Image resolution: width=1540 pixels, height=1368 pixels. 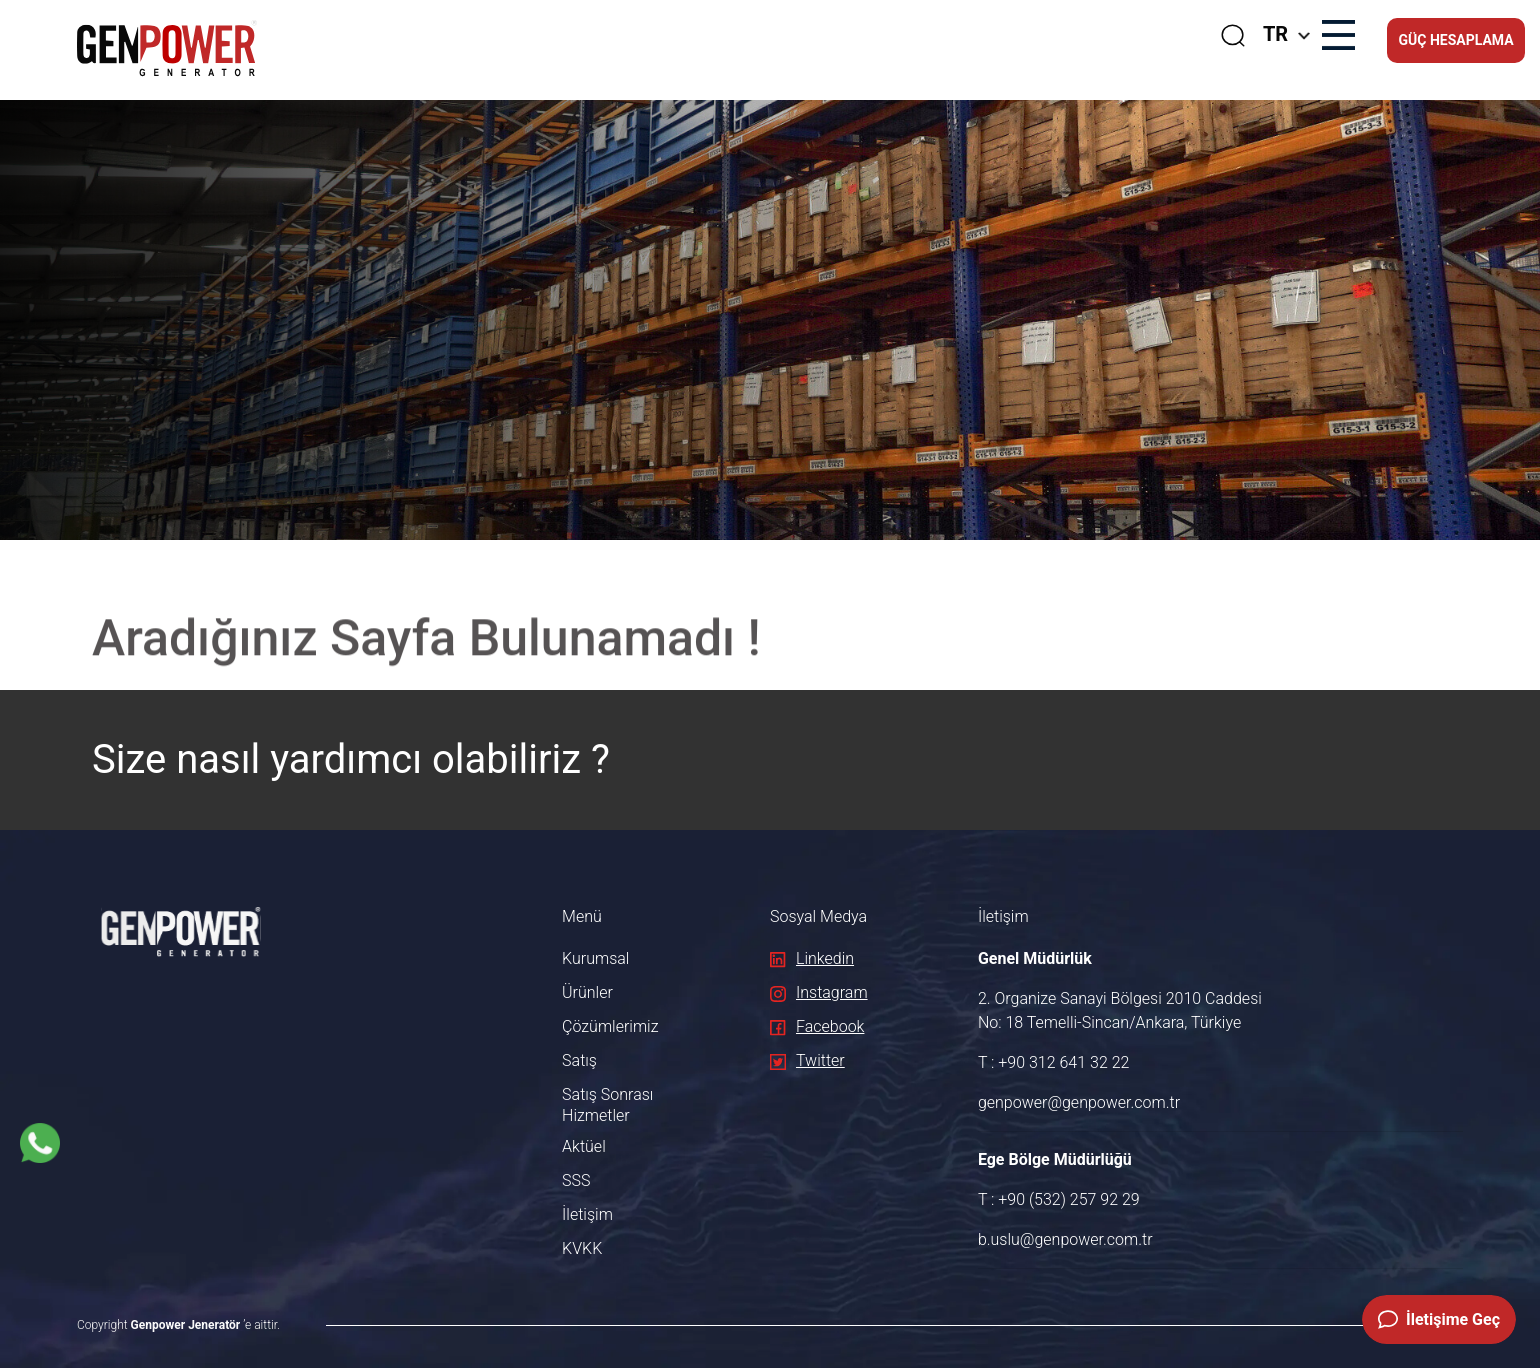 What do you see at coordinates (812, 958) in the screenshot?
I see `Linkedin` at bounding box center [812, 958].